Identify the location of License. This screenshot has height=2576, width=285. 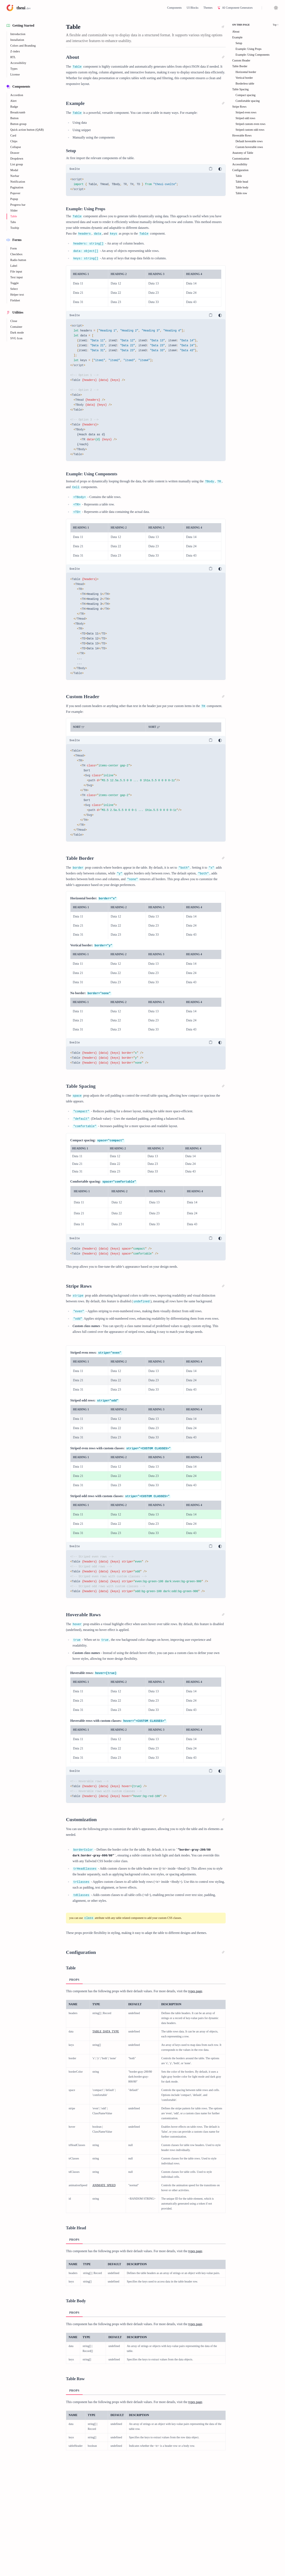
(15, 74).